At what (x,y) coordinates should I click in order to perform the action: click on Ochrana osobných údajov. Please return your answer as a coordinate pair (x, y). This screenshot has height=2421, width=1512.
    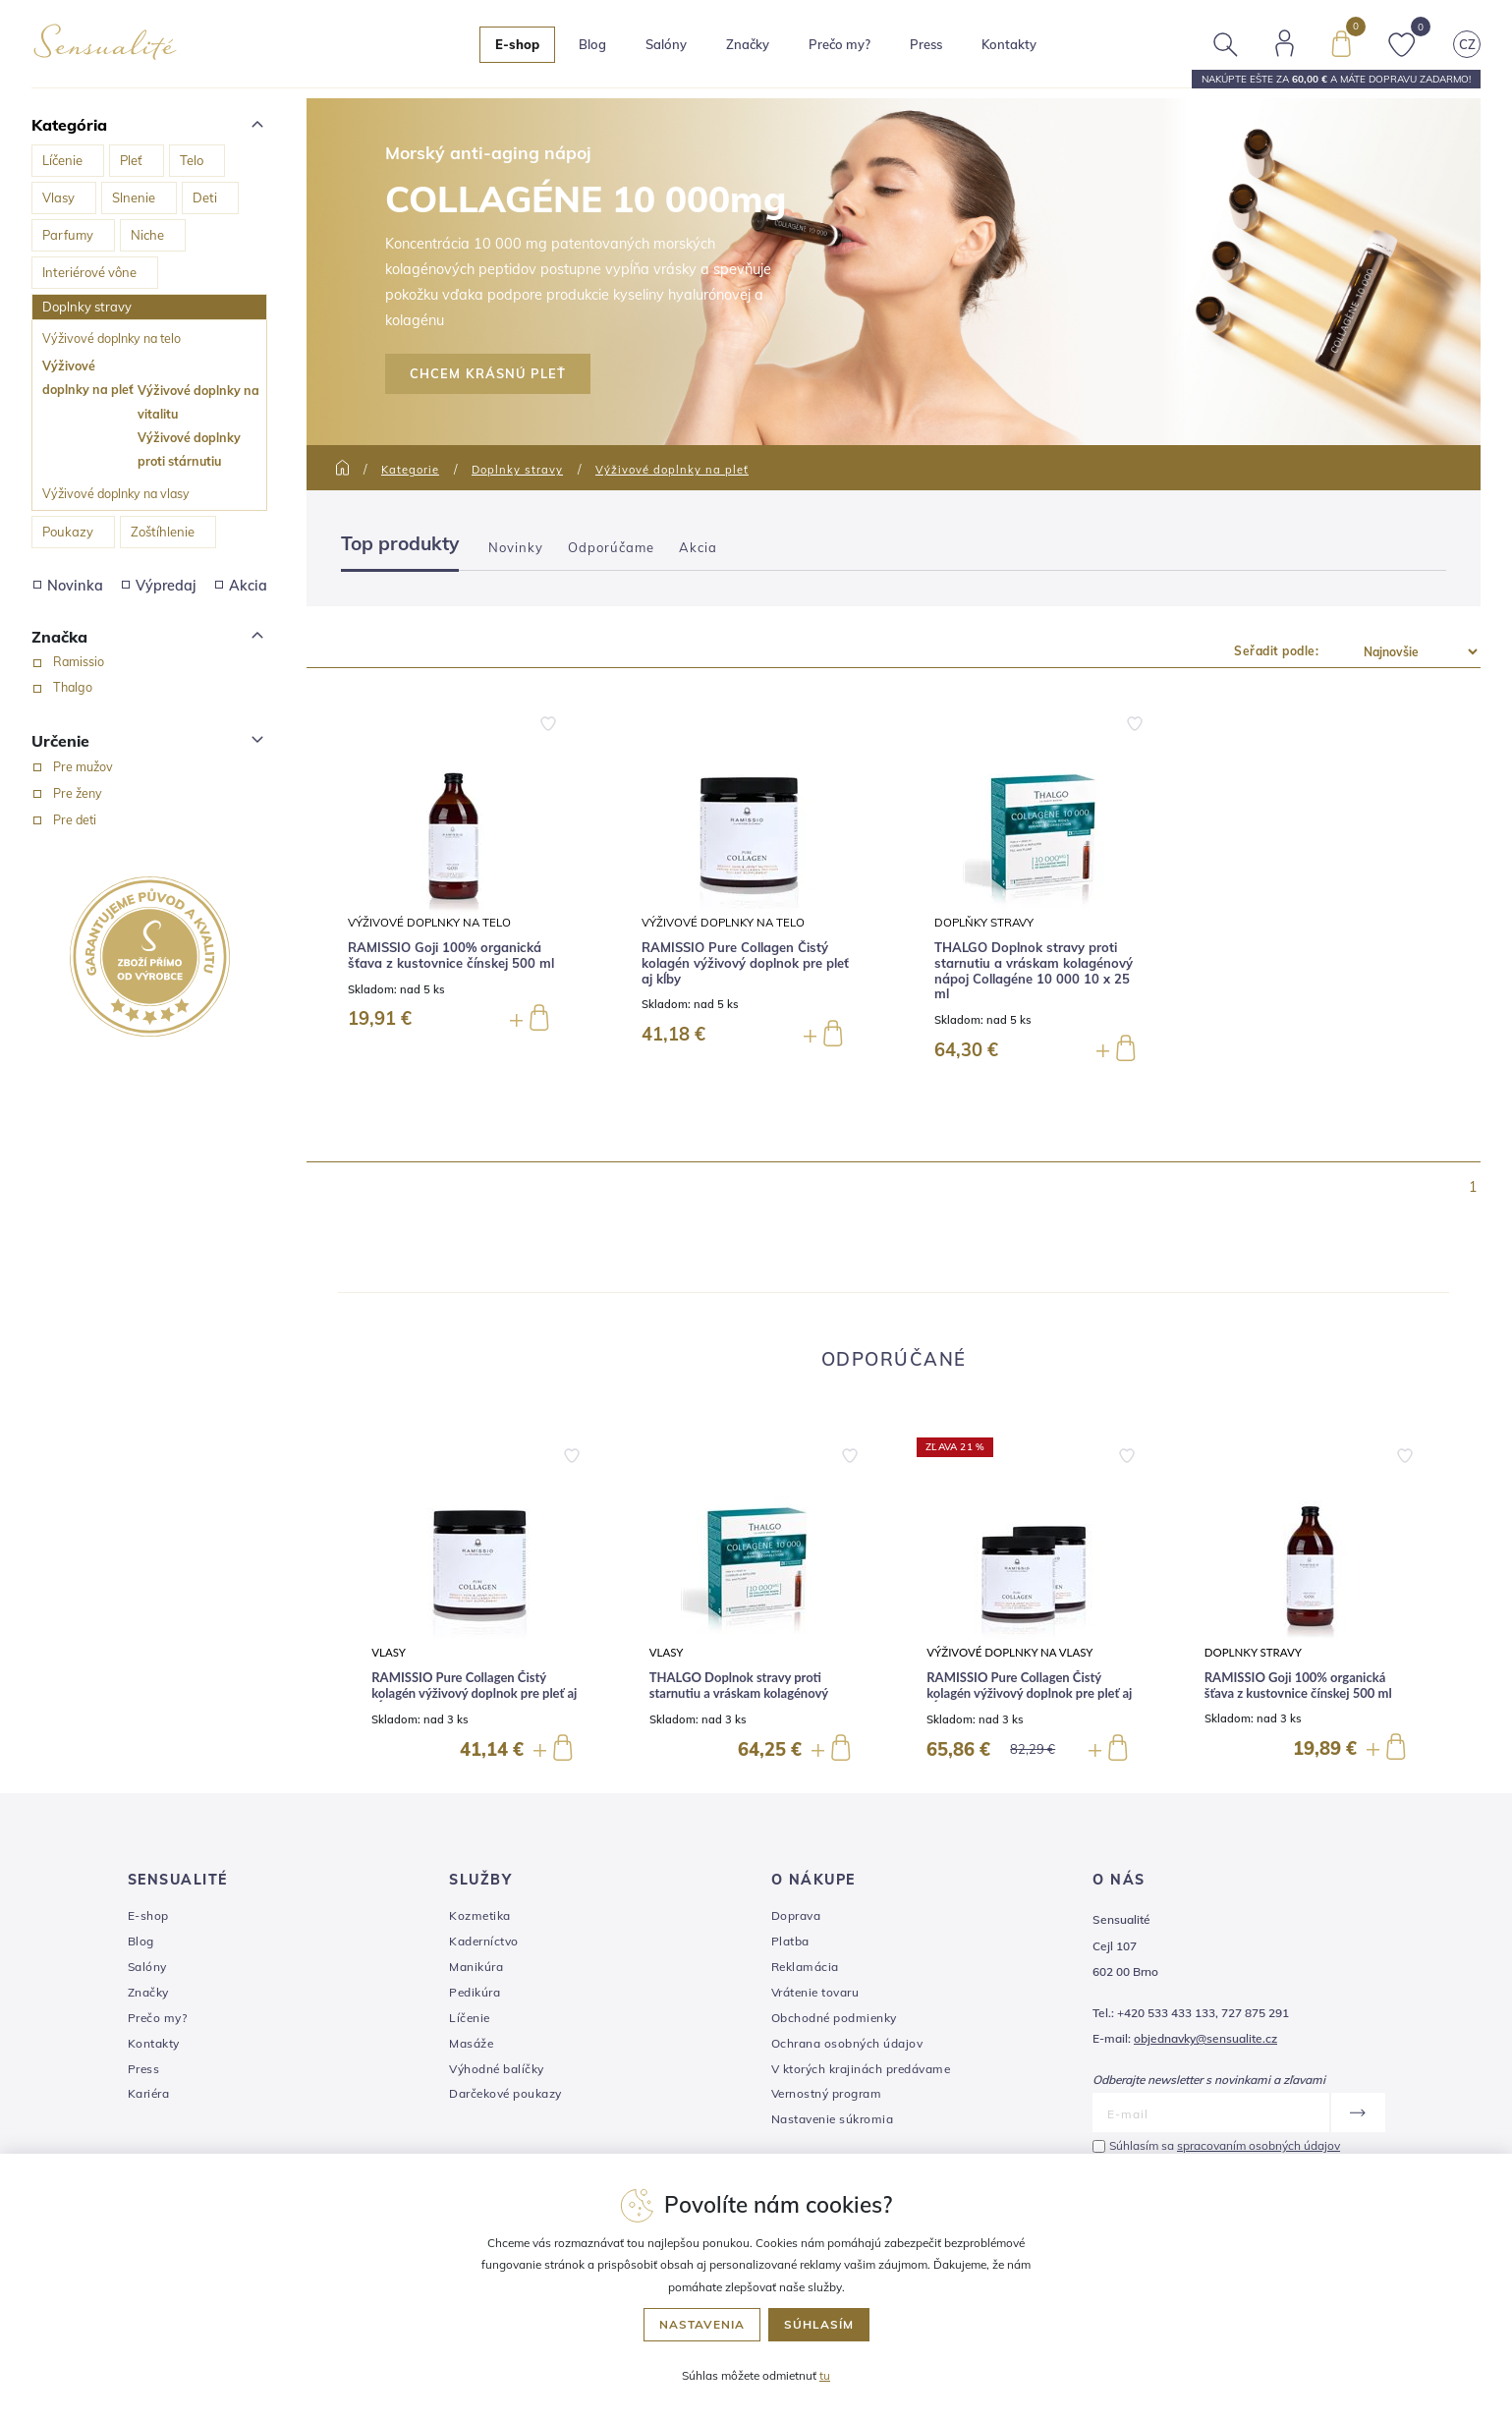
    Looking at the image, I should click on (847, 2043).